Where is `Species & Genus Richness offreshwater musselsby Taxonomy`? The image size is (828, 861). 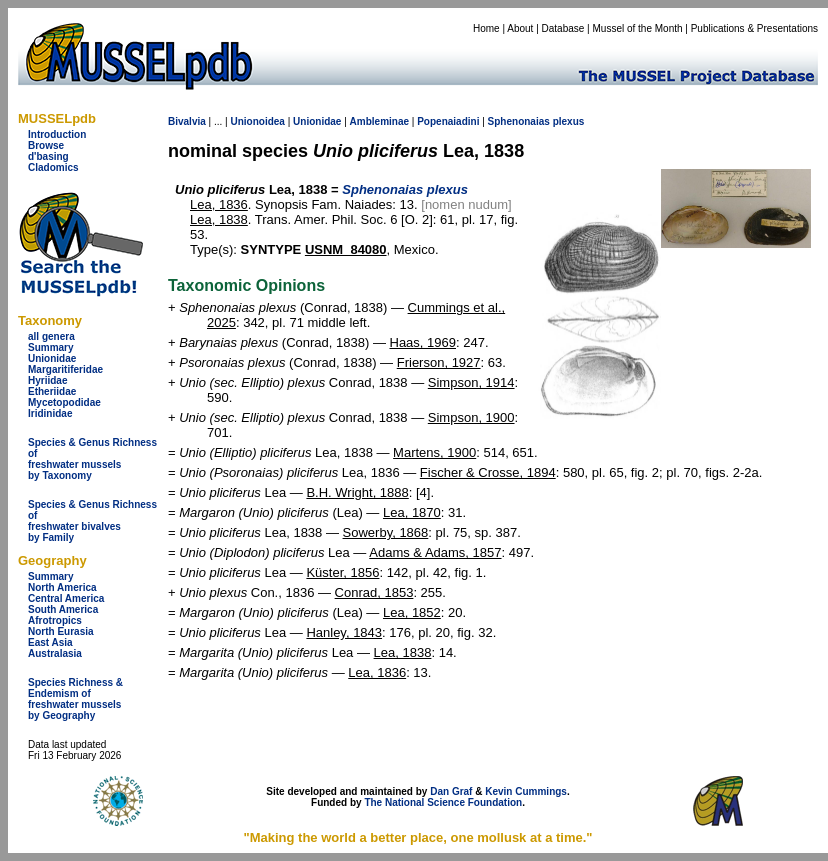 Species & Genus Richness offreshwater musselsby Taxonomy is located at coordinates (92, 459).